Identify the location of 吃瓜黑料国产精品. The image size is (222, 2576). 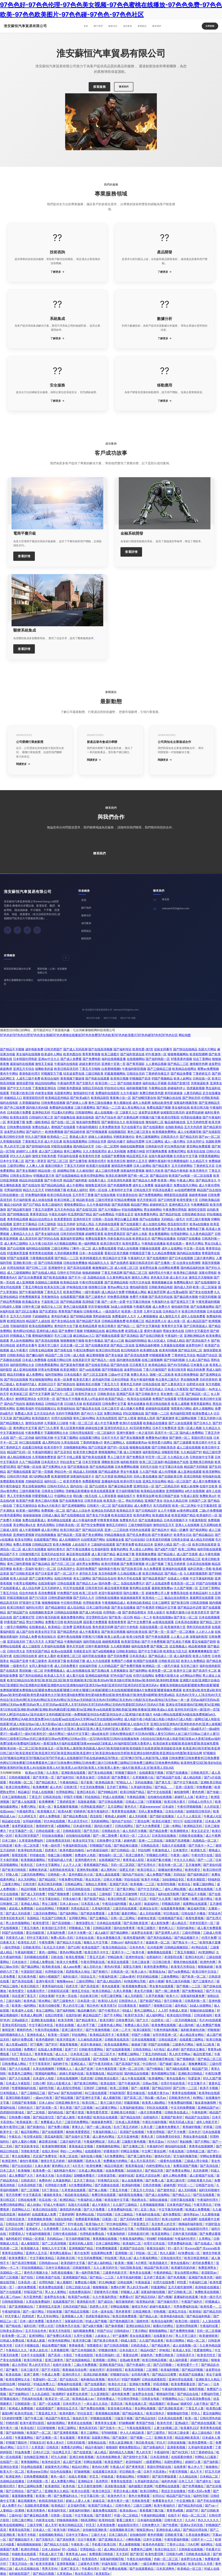
(80, 1214).